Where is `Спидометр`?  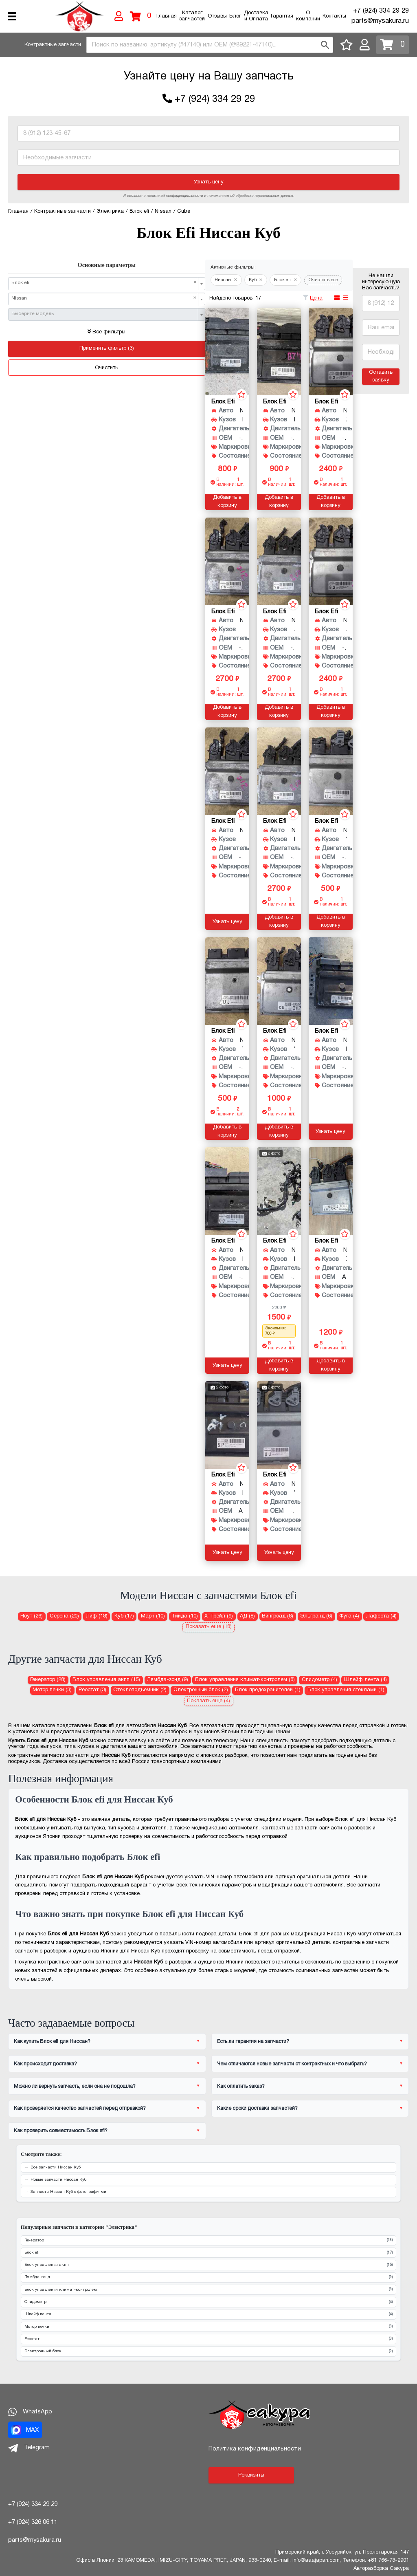 Спидометр is located at coordinates (208, 2302).